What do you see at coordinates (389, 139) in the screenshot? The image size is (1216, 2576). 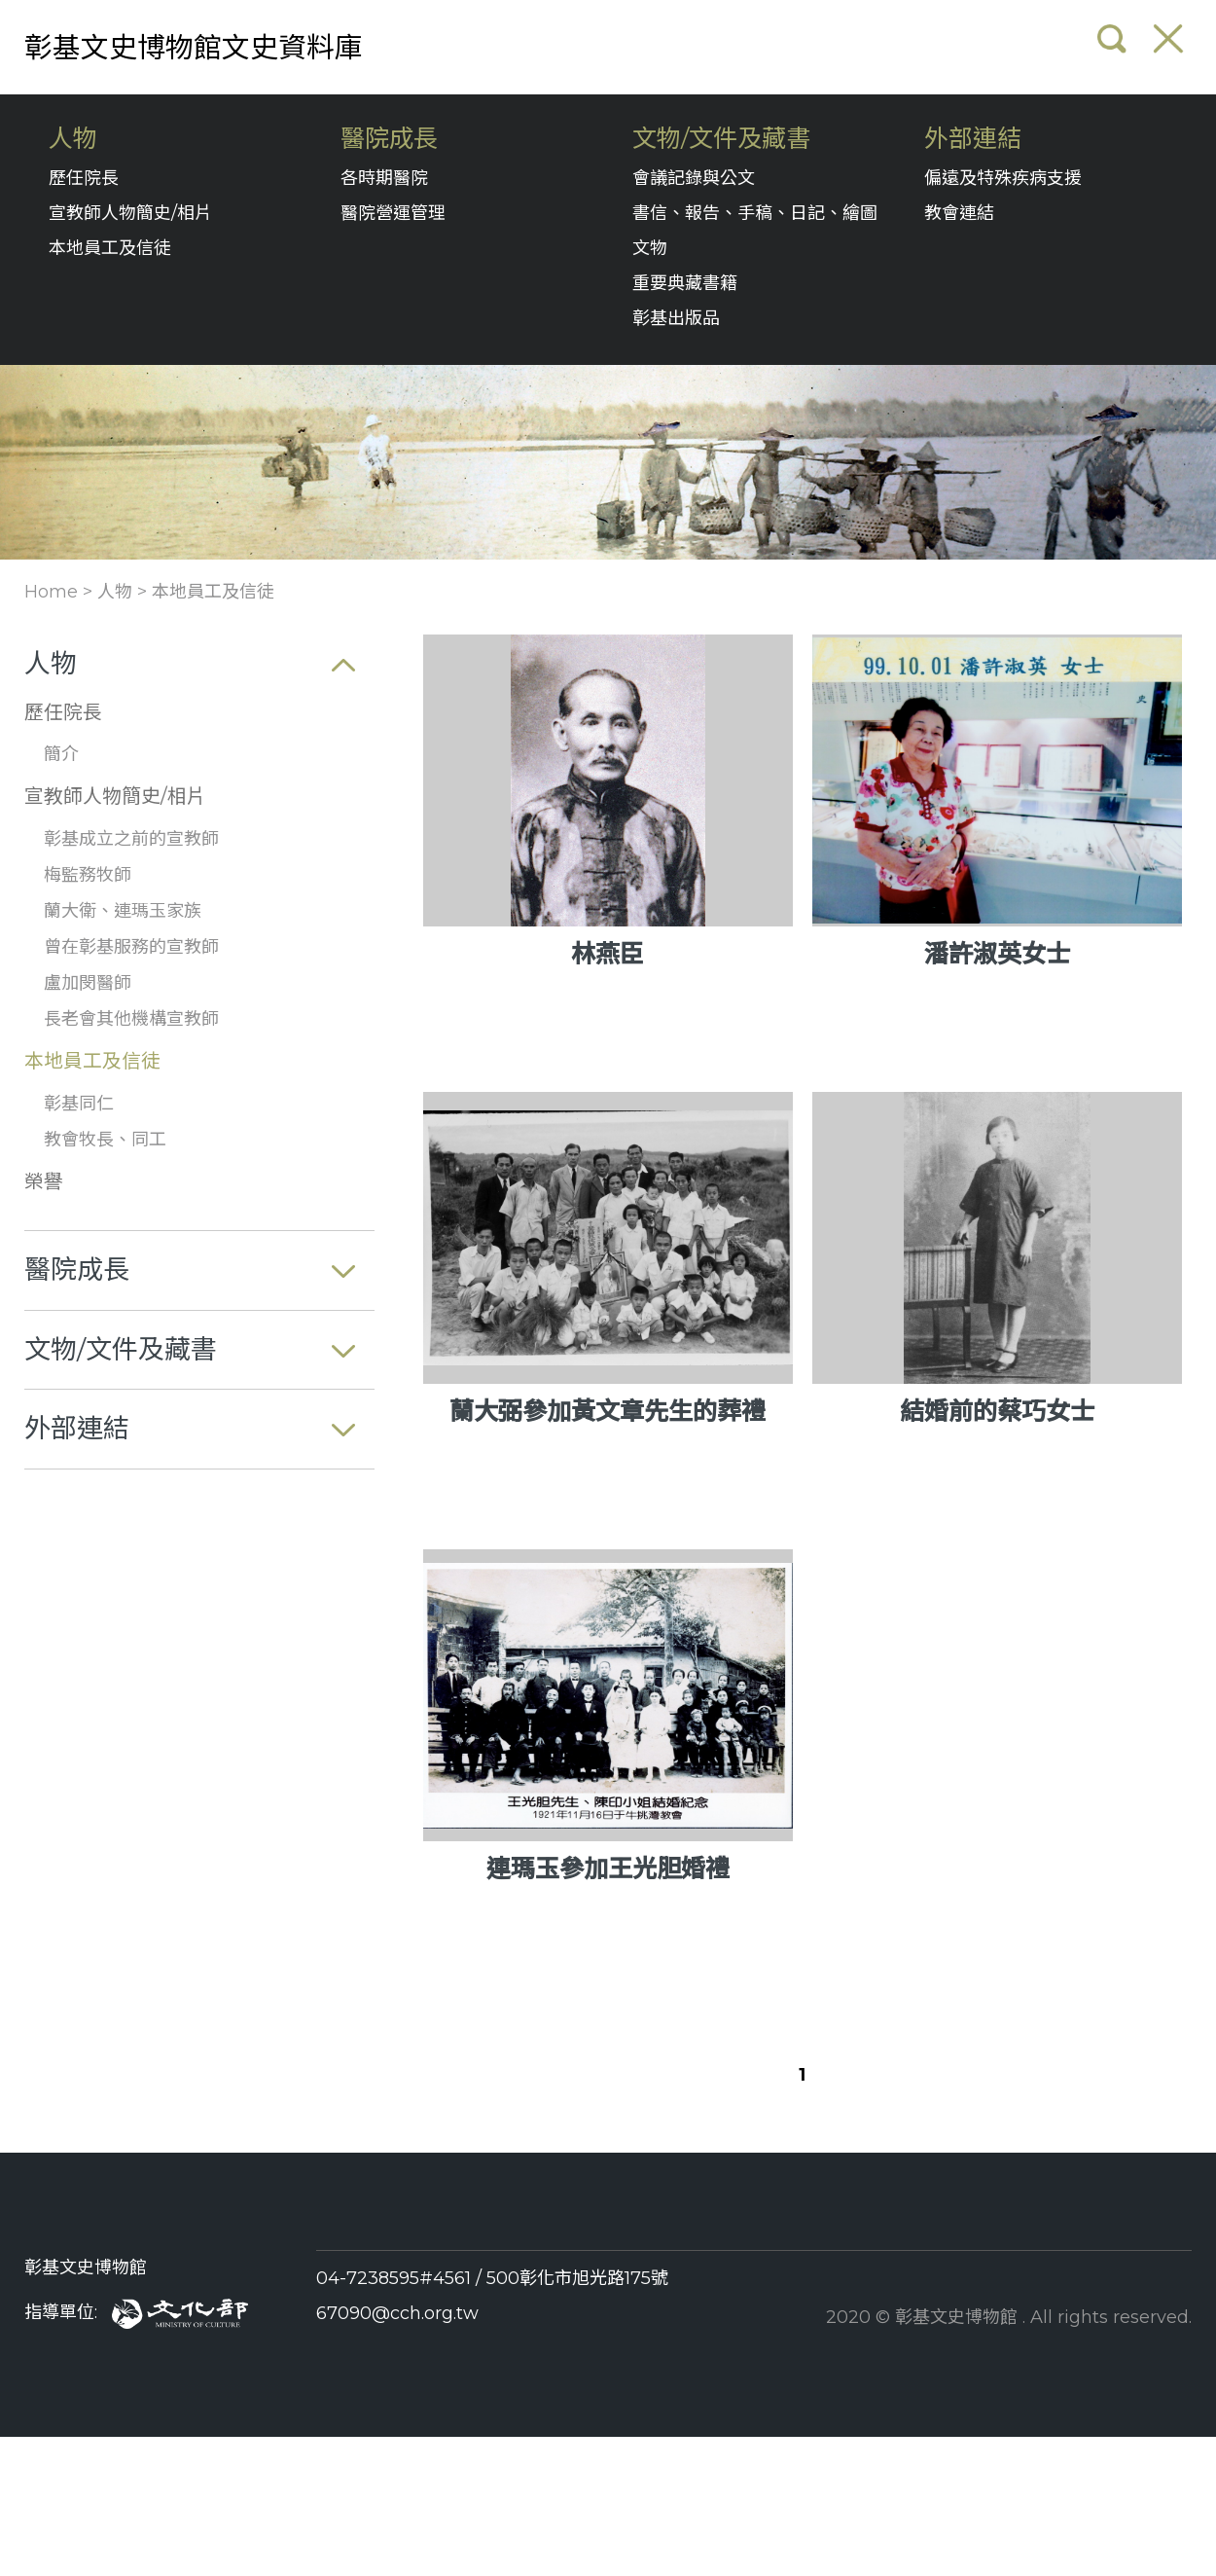 I see `醫院成長` at bounding box center [389, 139].